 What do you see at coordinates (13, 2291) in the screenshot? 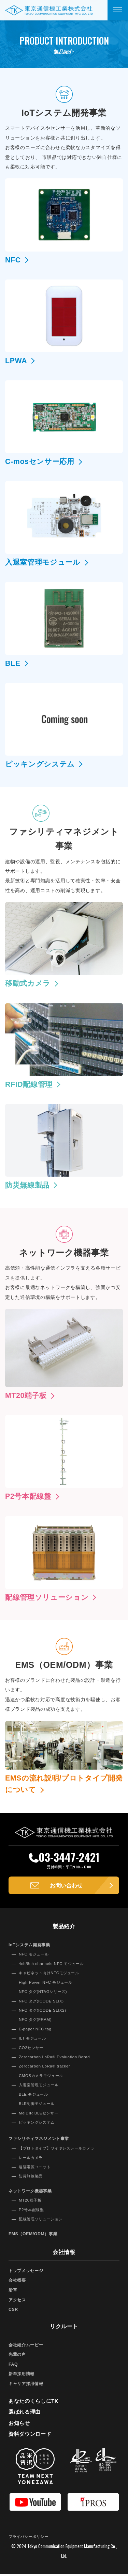
I see `沿革` at bounding box center [13, 2291].